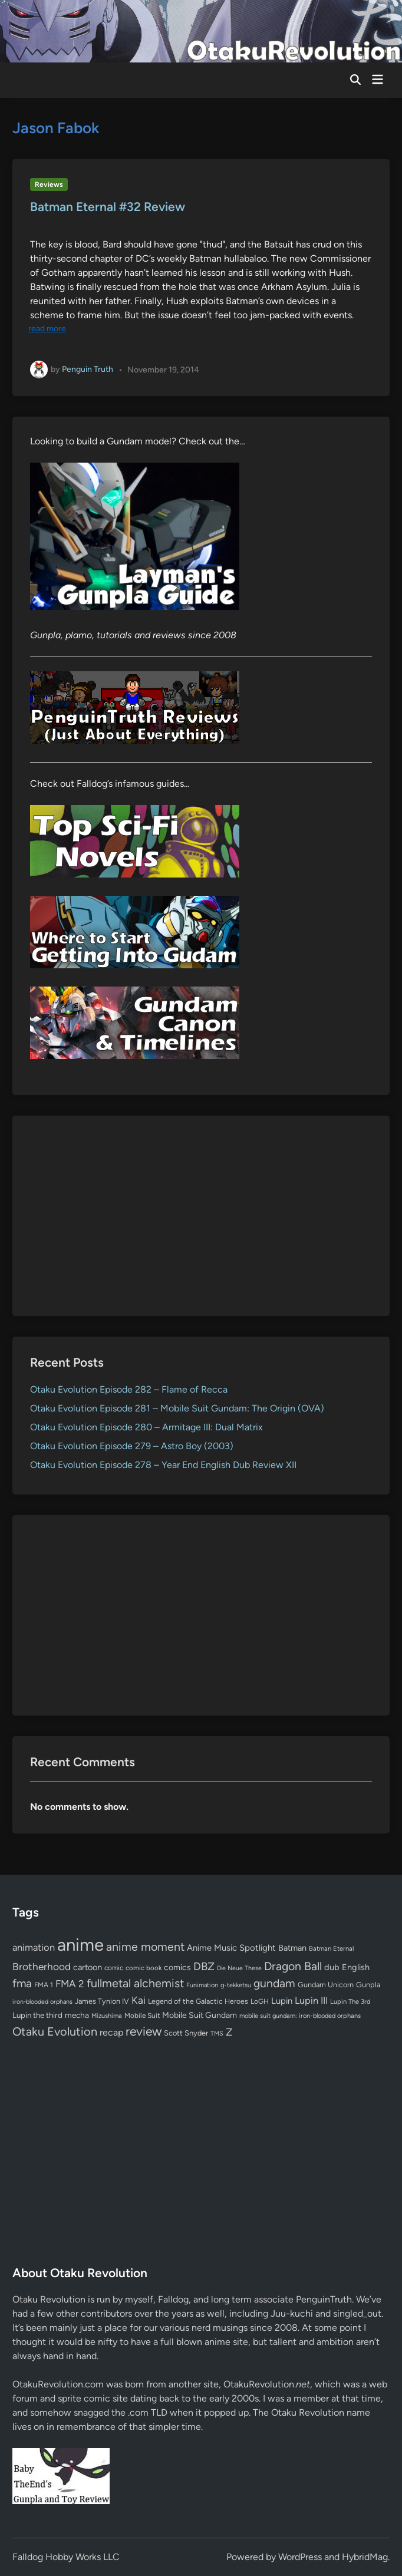  What do you see at coordinates (300, 2016) in the screenshot?
I see `mobile suit gundam: iron-blooded orphans [mobile suit gundam: iron-blooded orphans (50 items)]` at bounding box center [300, 2016].